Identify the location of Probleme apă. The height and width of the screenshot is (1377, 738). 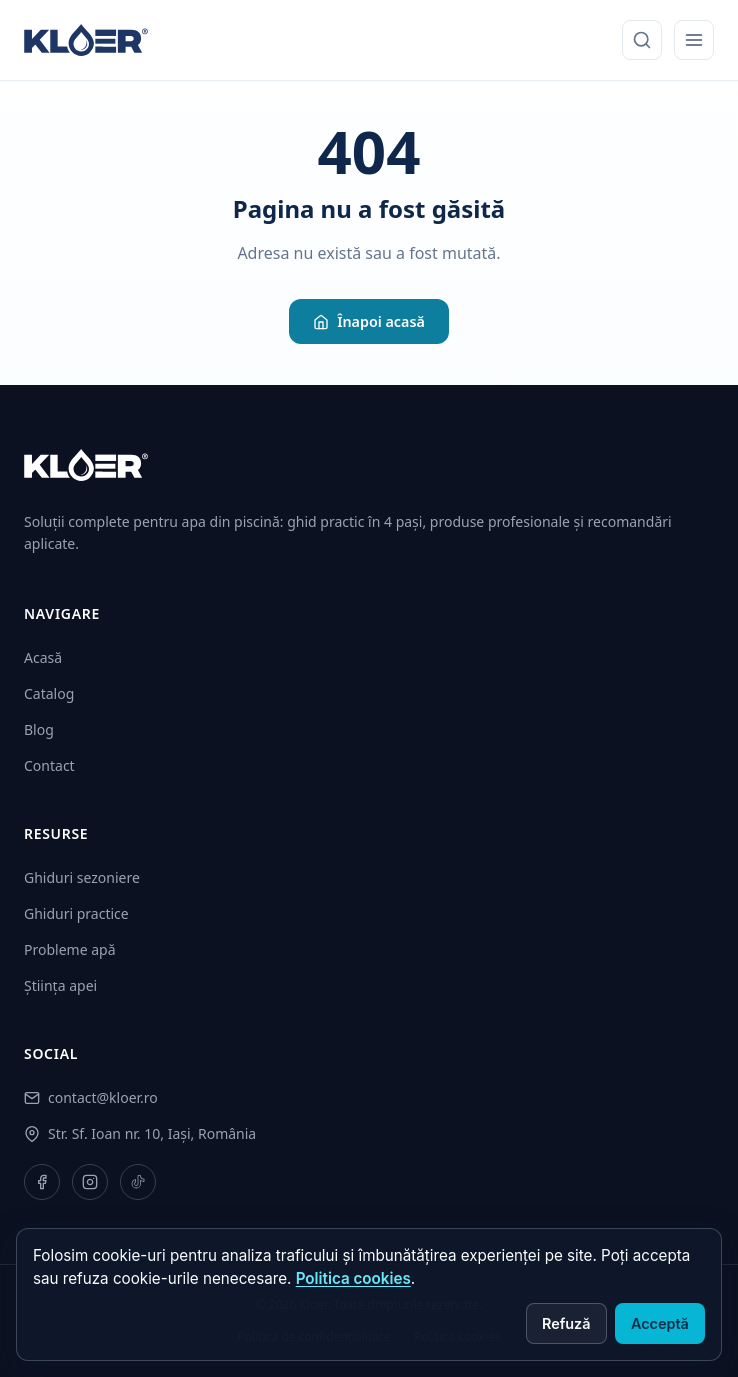
(70, 949).